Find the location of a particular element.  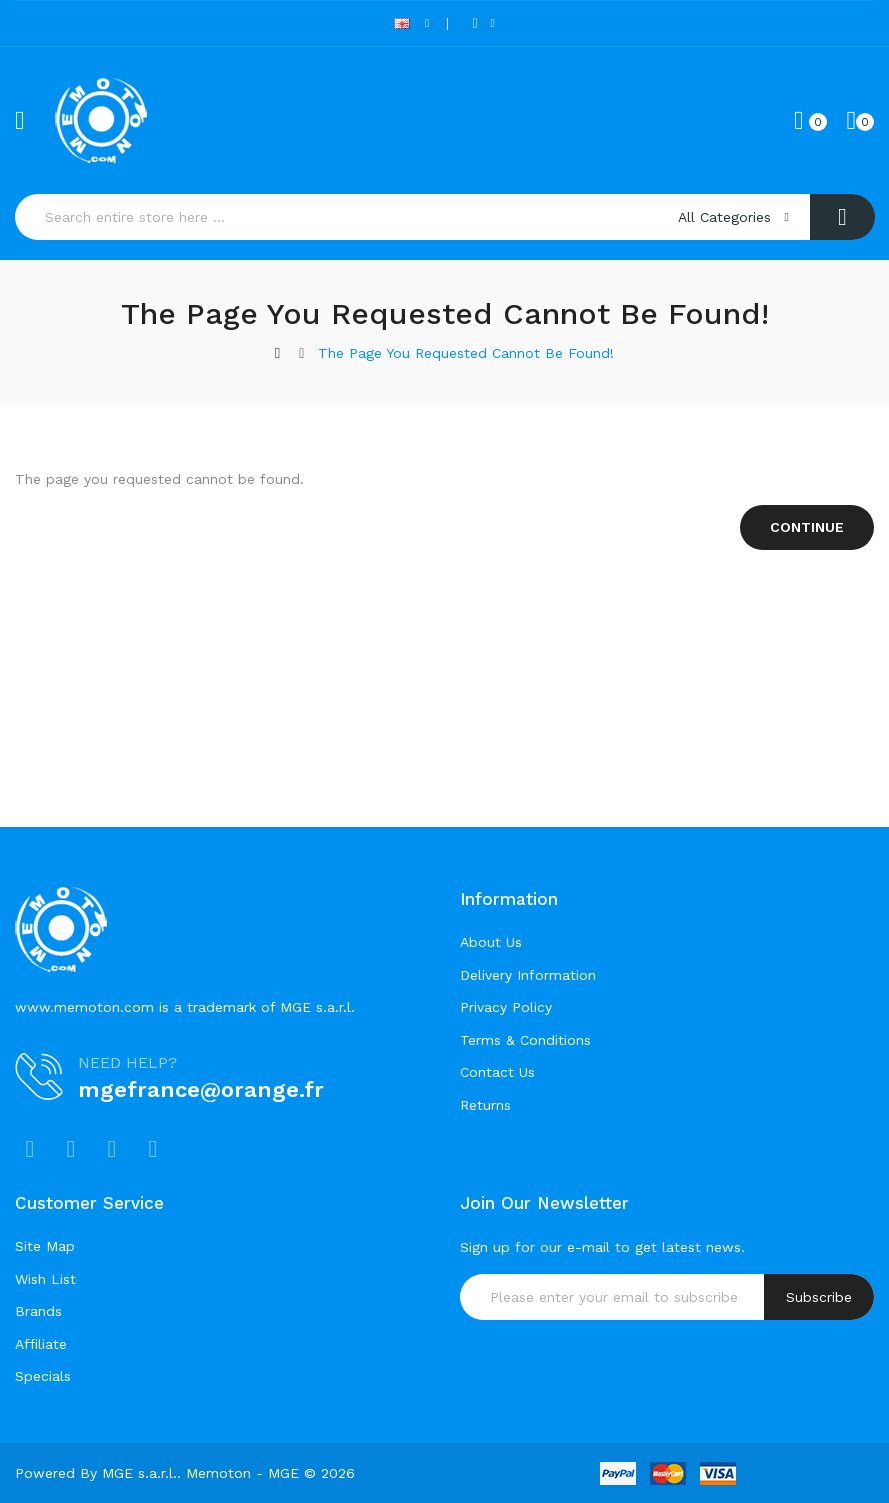

Privacy Policy is located at coordinates (506, 1007).